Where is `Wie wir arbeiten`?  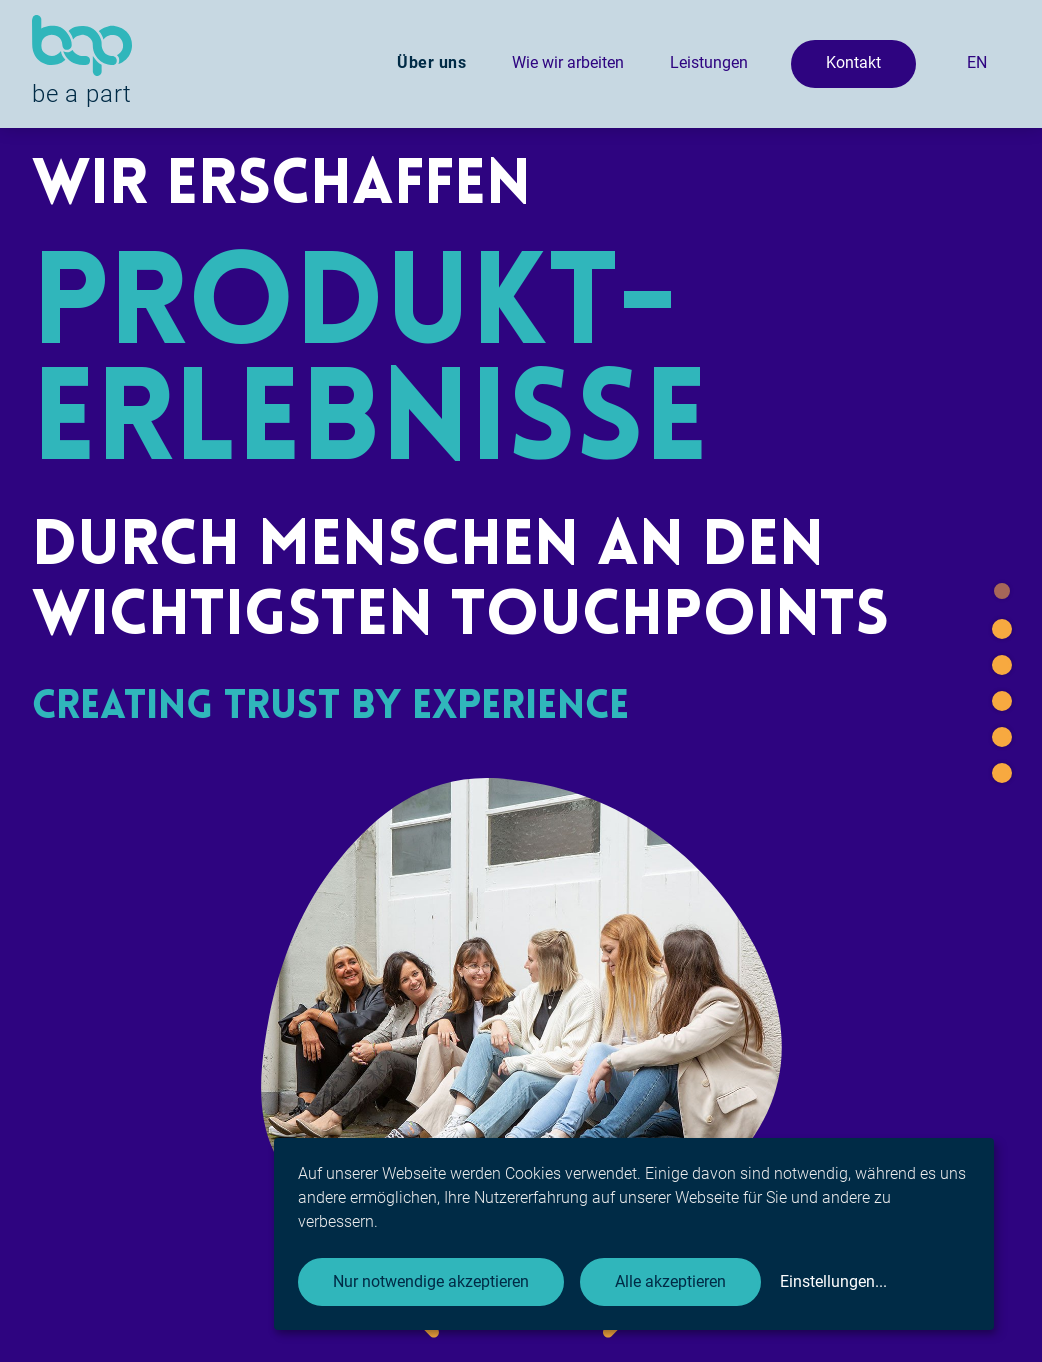
Wie wir arbeiten is located at coordinates (568, 62).